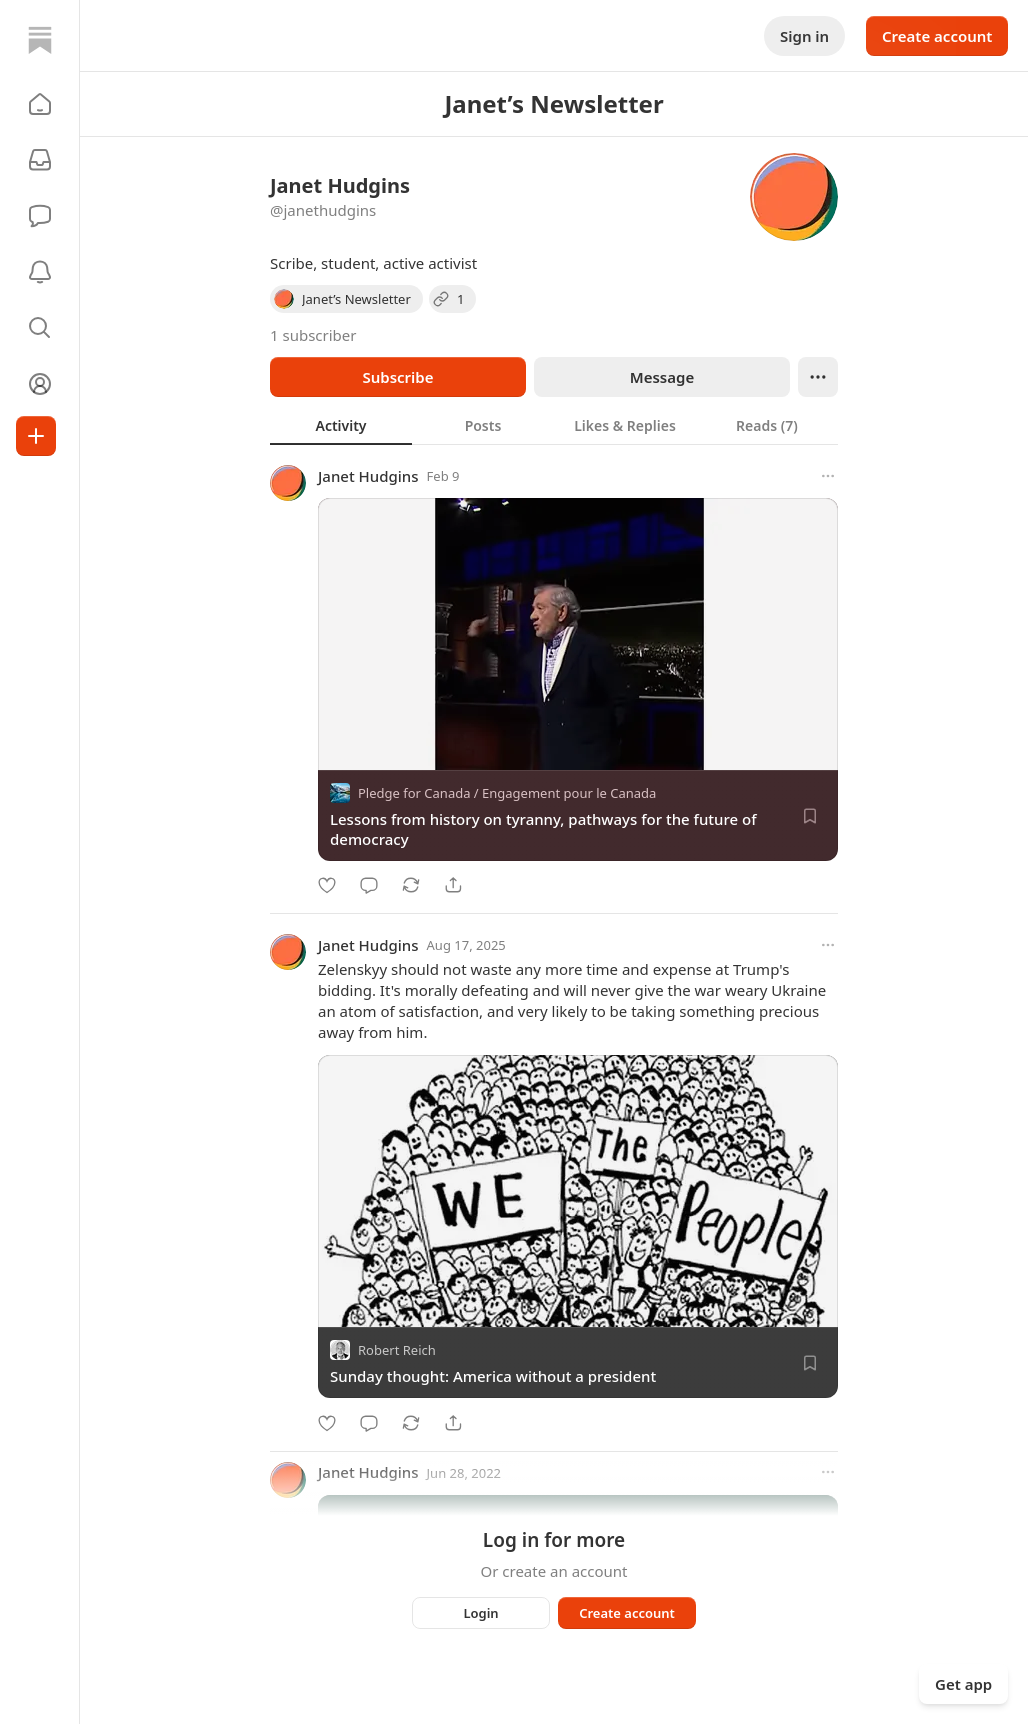  What do you see at coordinates (810, 816) in the screenshot?
I see `[Save]` at bounding box center [810, 816].